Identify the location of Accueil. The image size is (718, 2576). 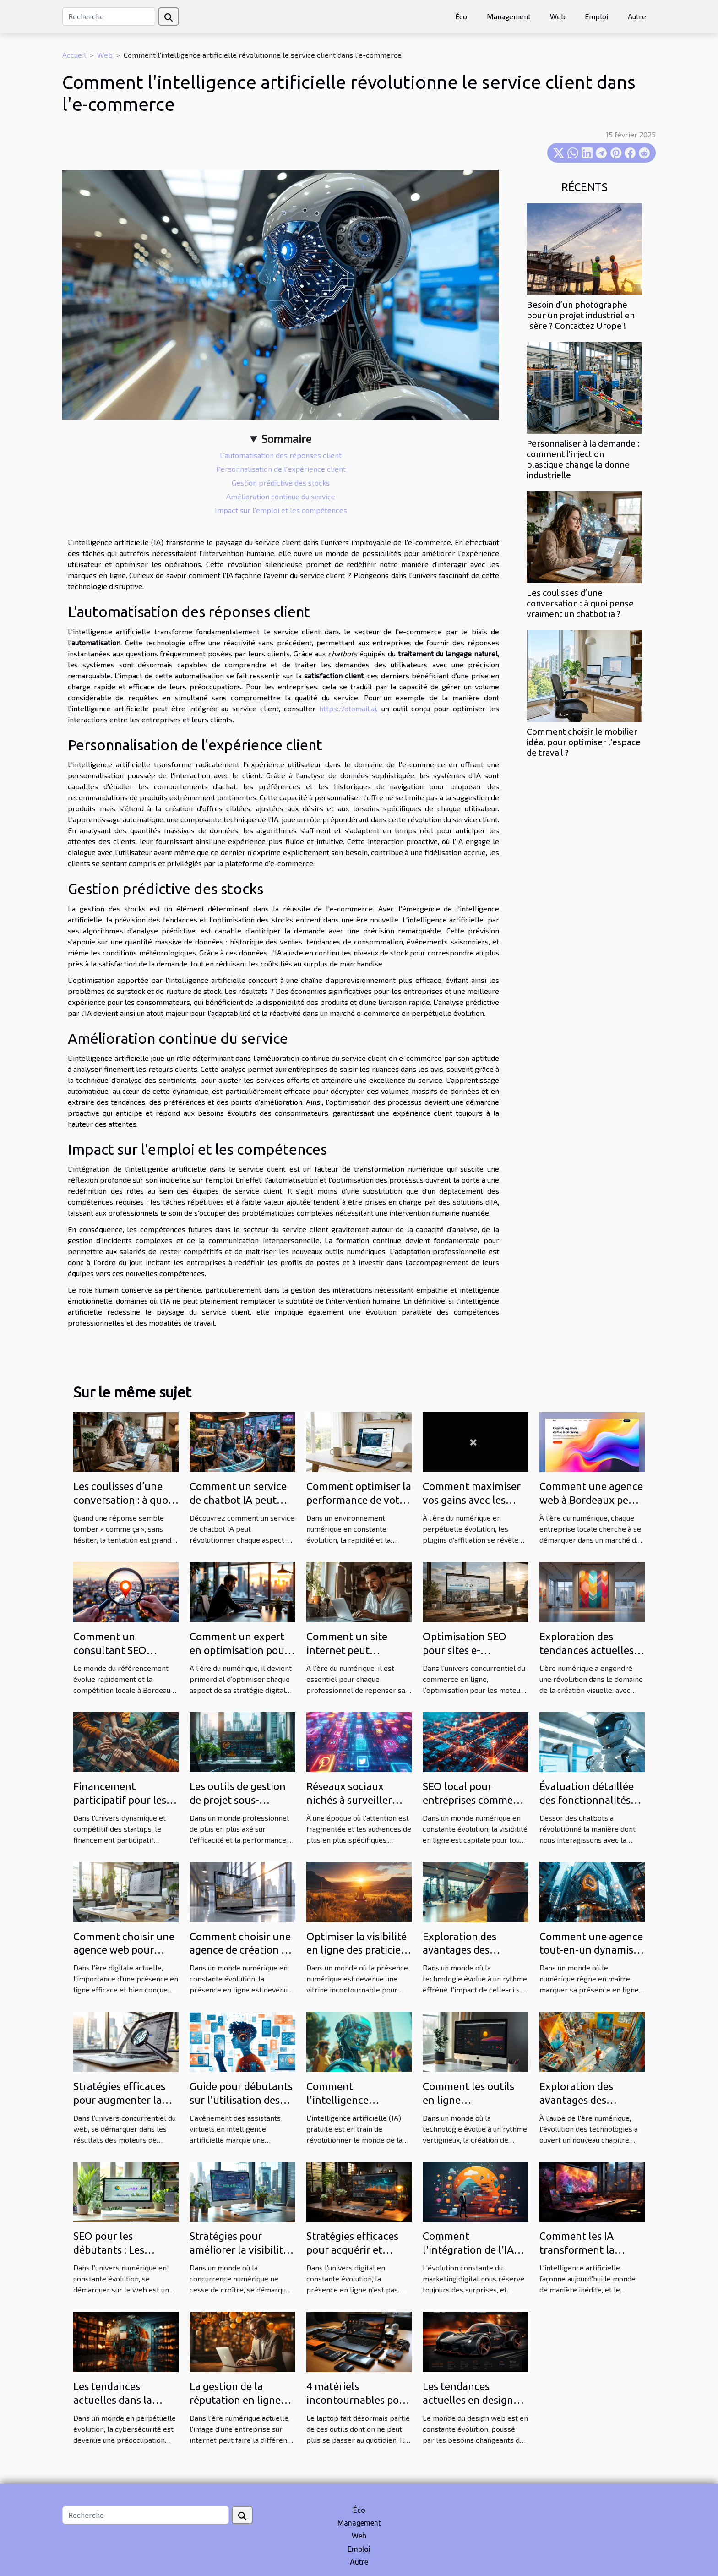
(74, 54).